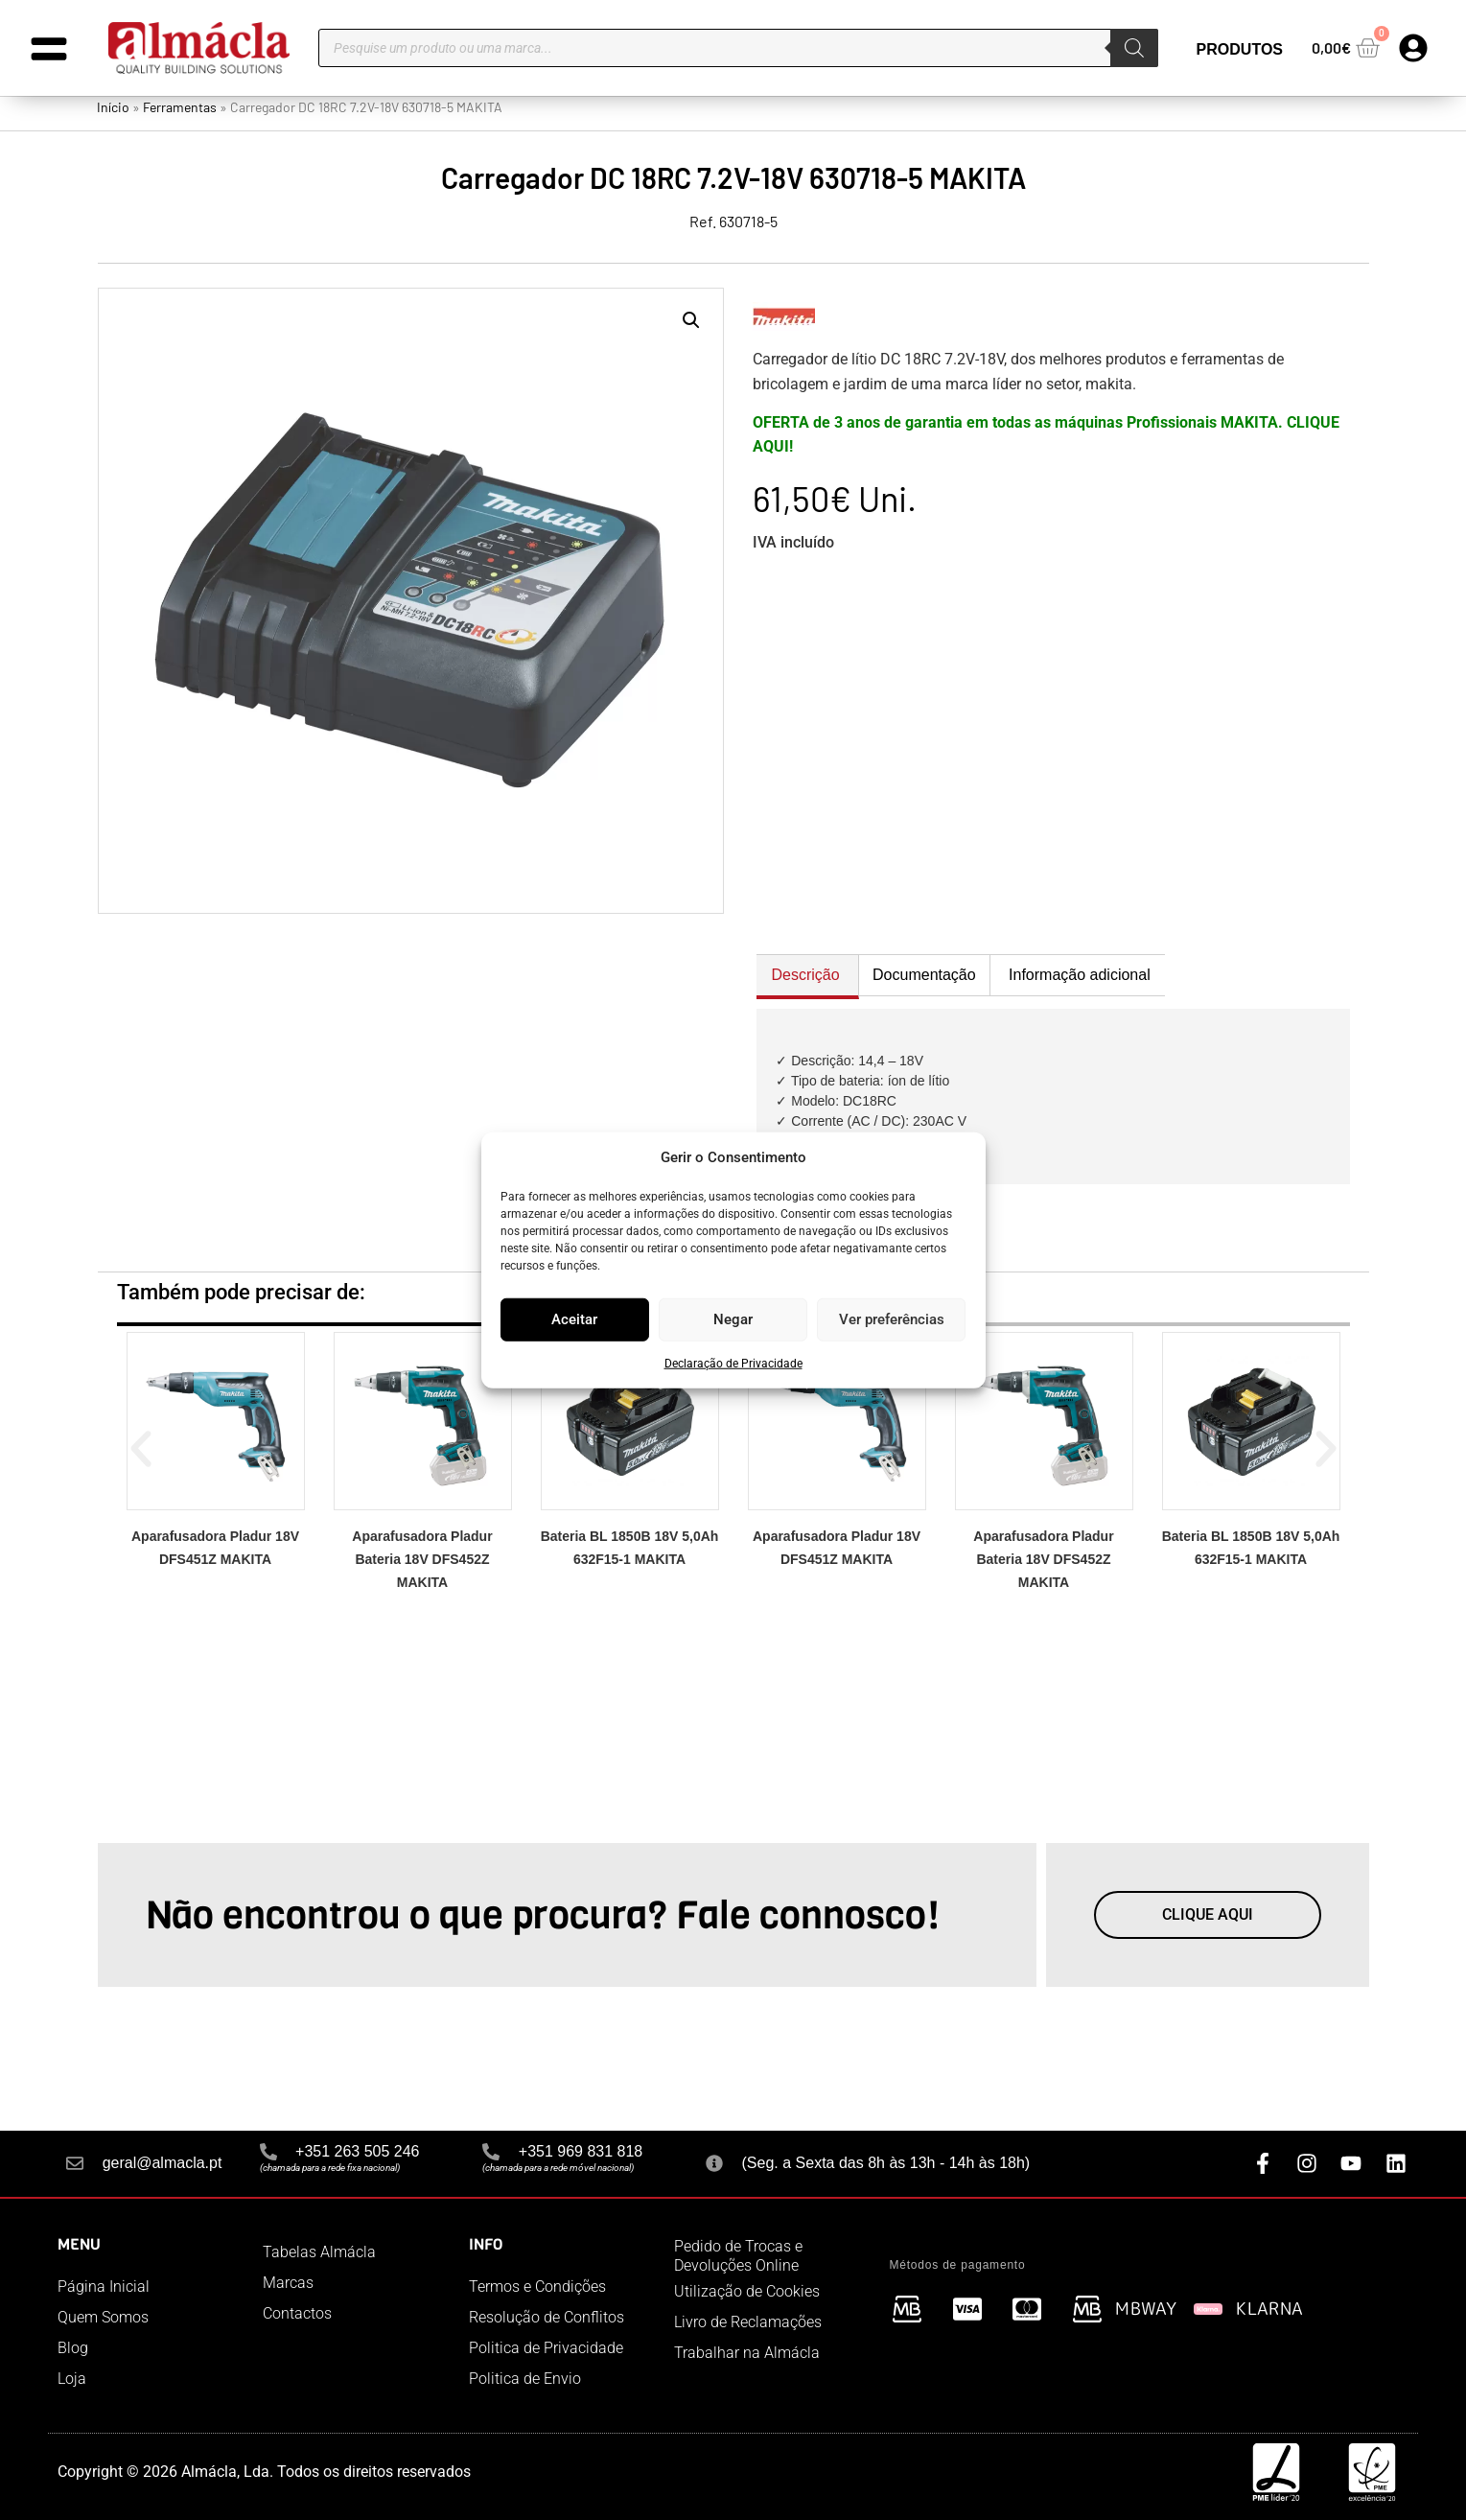 Image resolution: width=1466 pixels, height=2520 pixels. I want to click on Informação adicional [tab], so click(1080, 975).